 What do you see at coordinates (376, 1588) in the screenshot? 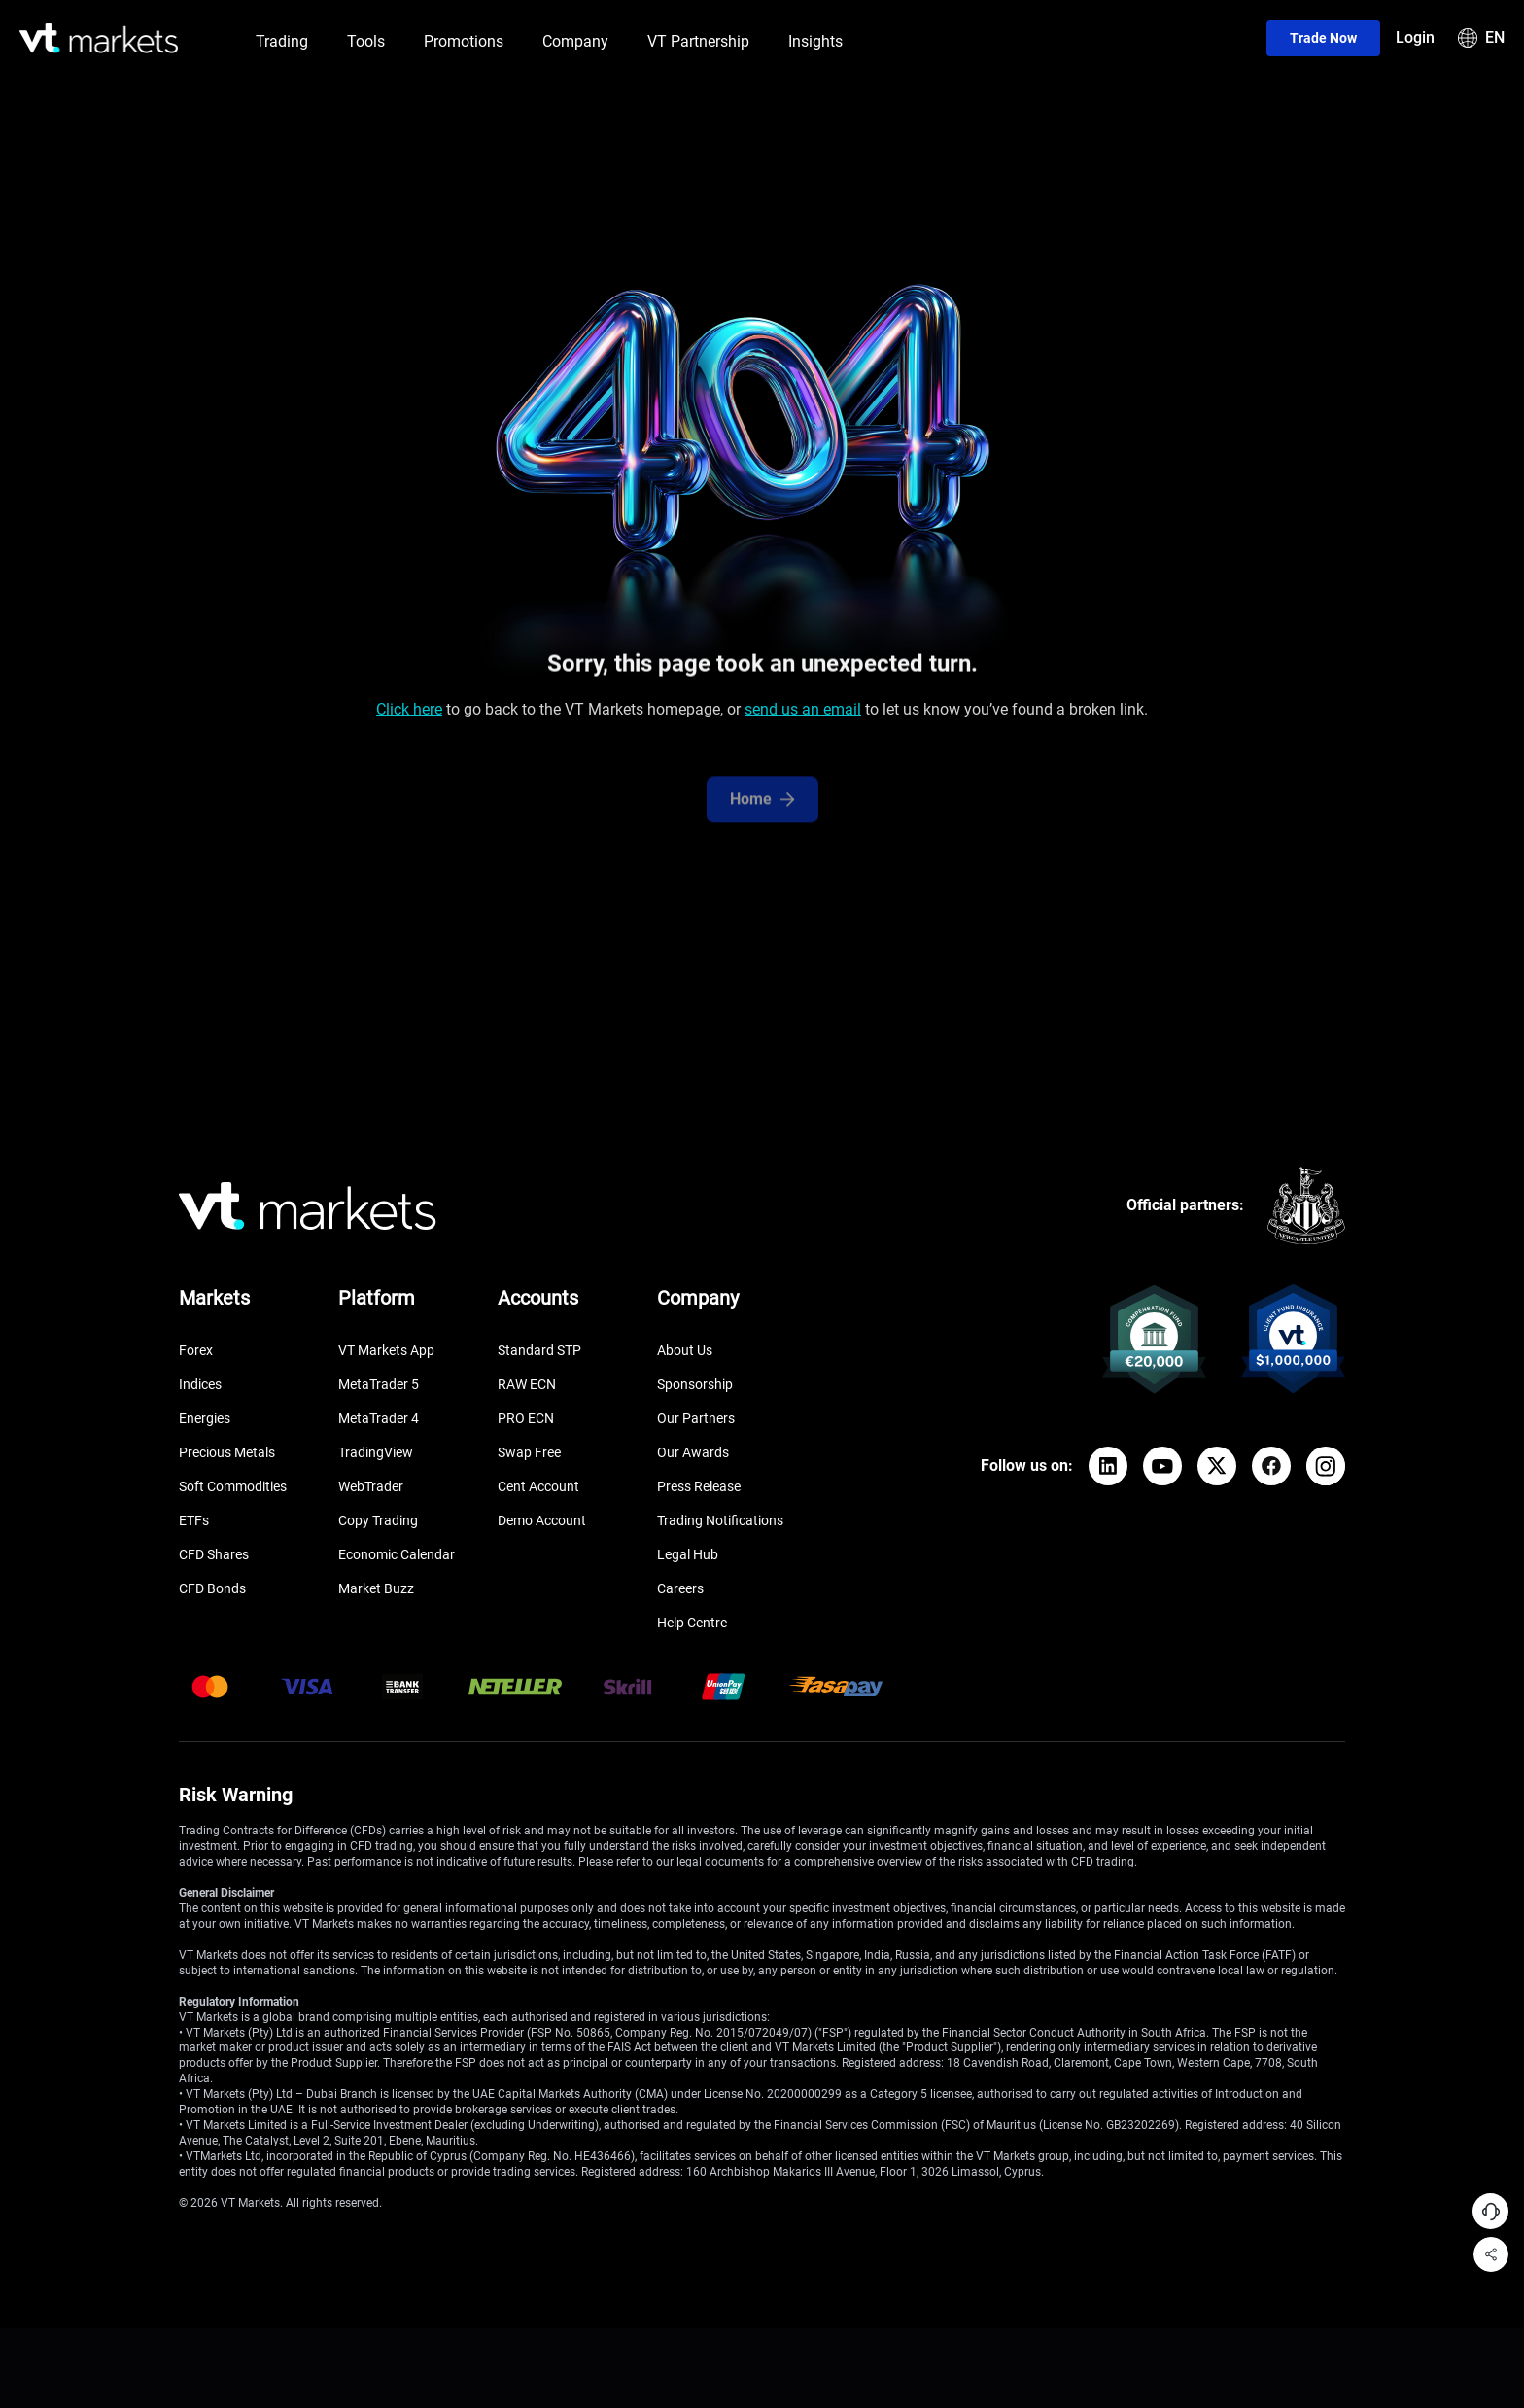
I see `Market Buzz` at bounding box center [376, 1588].